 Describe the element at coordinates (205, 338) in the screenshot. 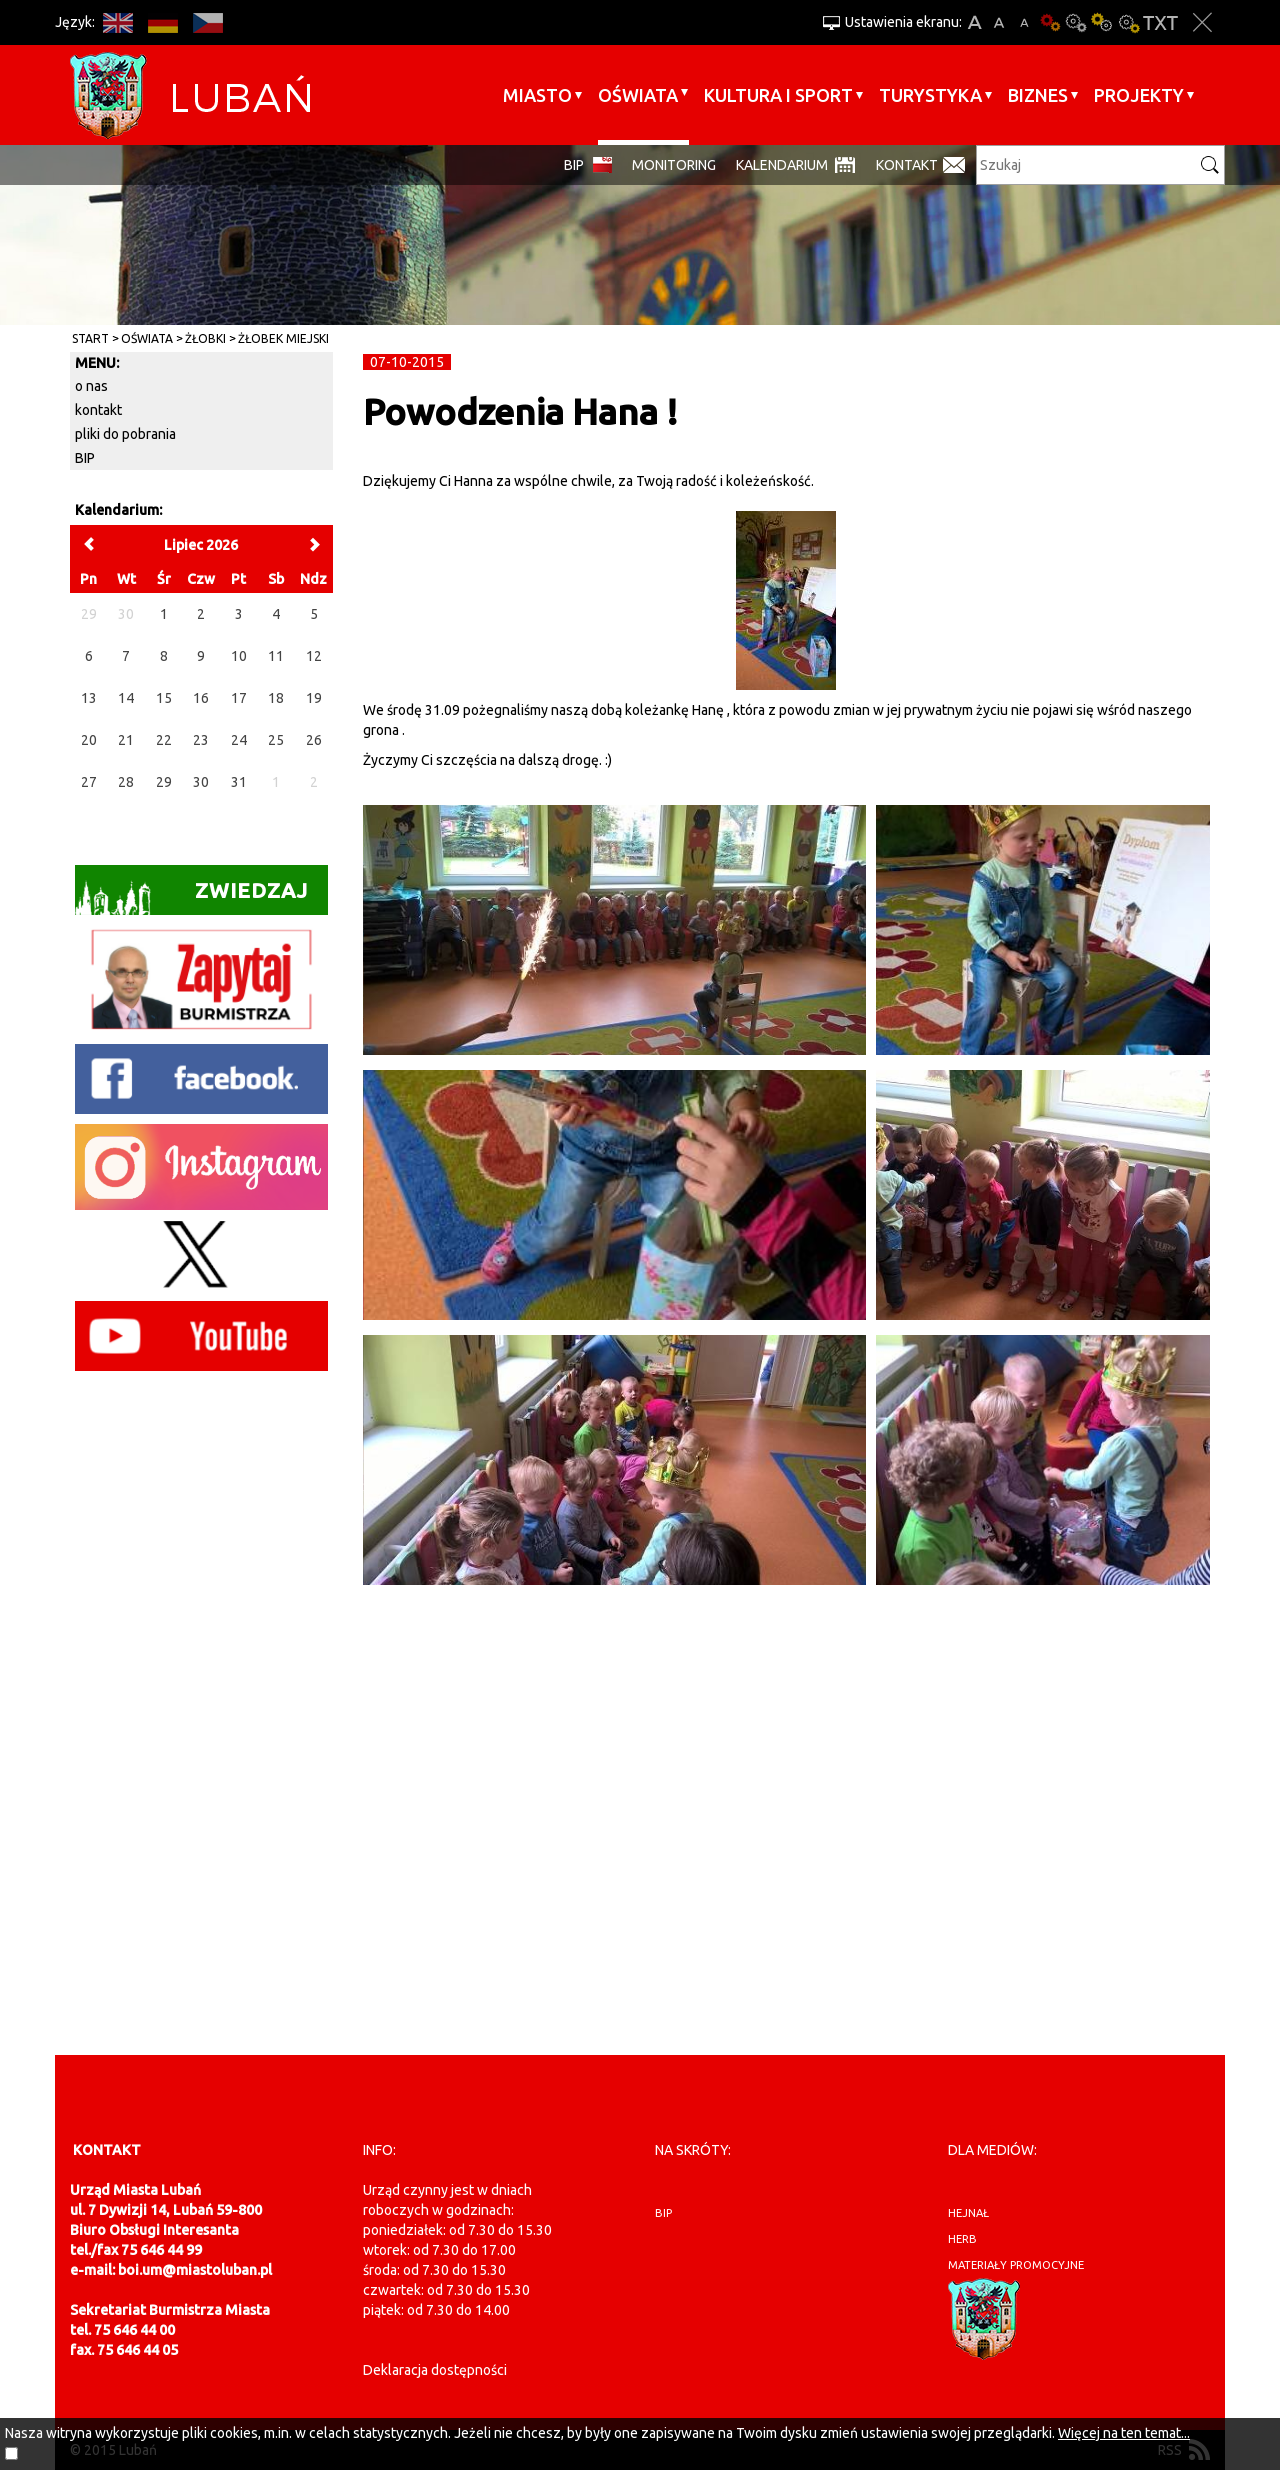

I see `Żłobki` at that location.